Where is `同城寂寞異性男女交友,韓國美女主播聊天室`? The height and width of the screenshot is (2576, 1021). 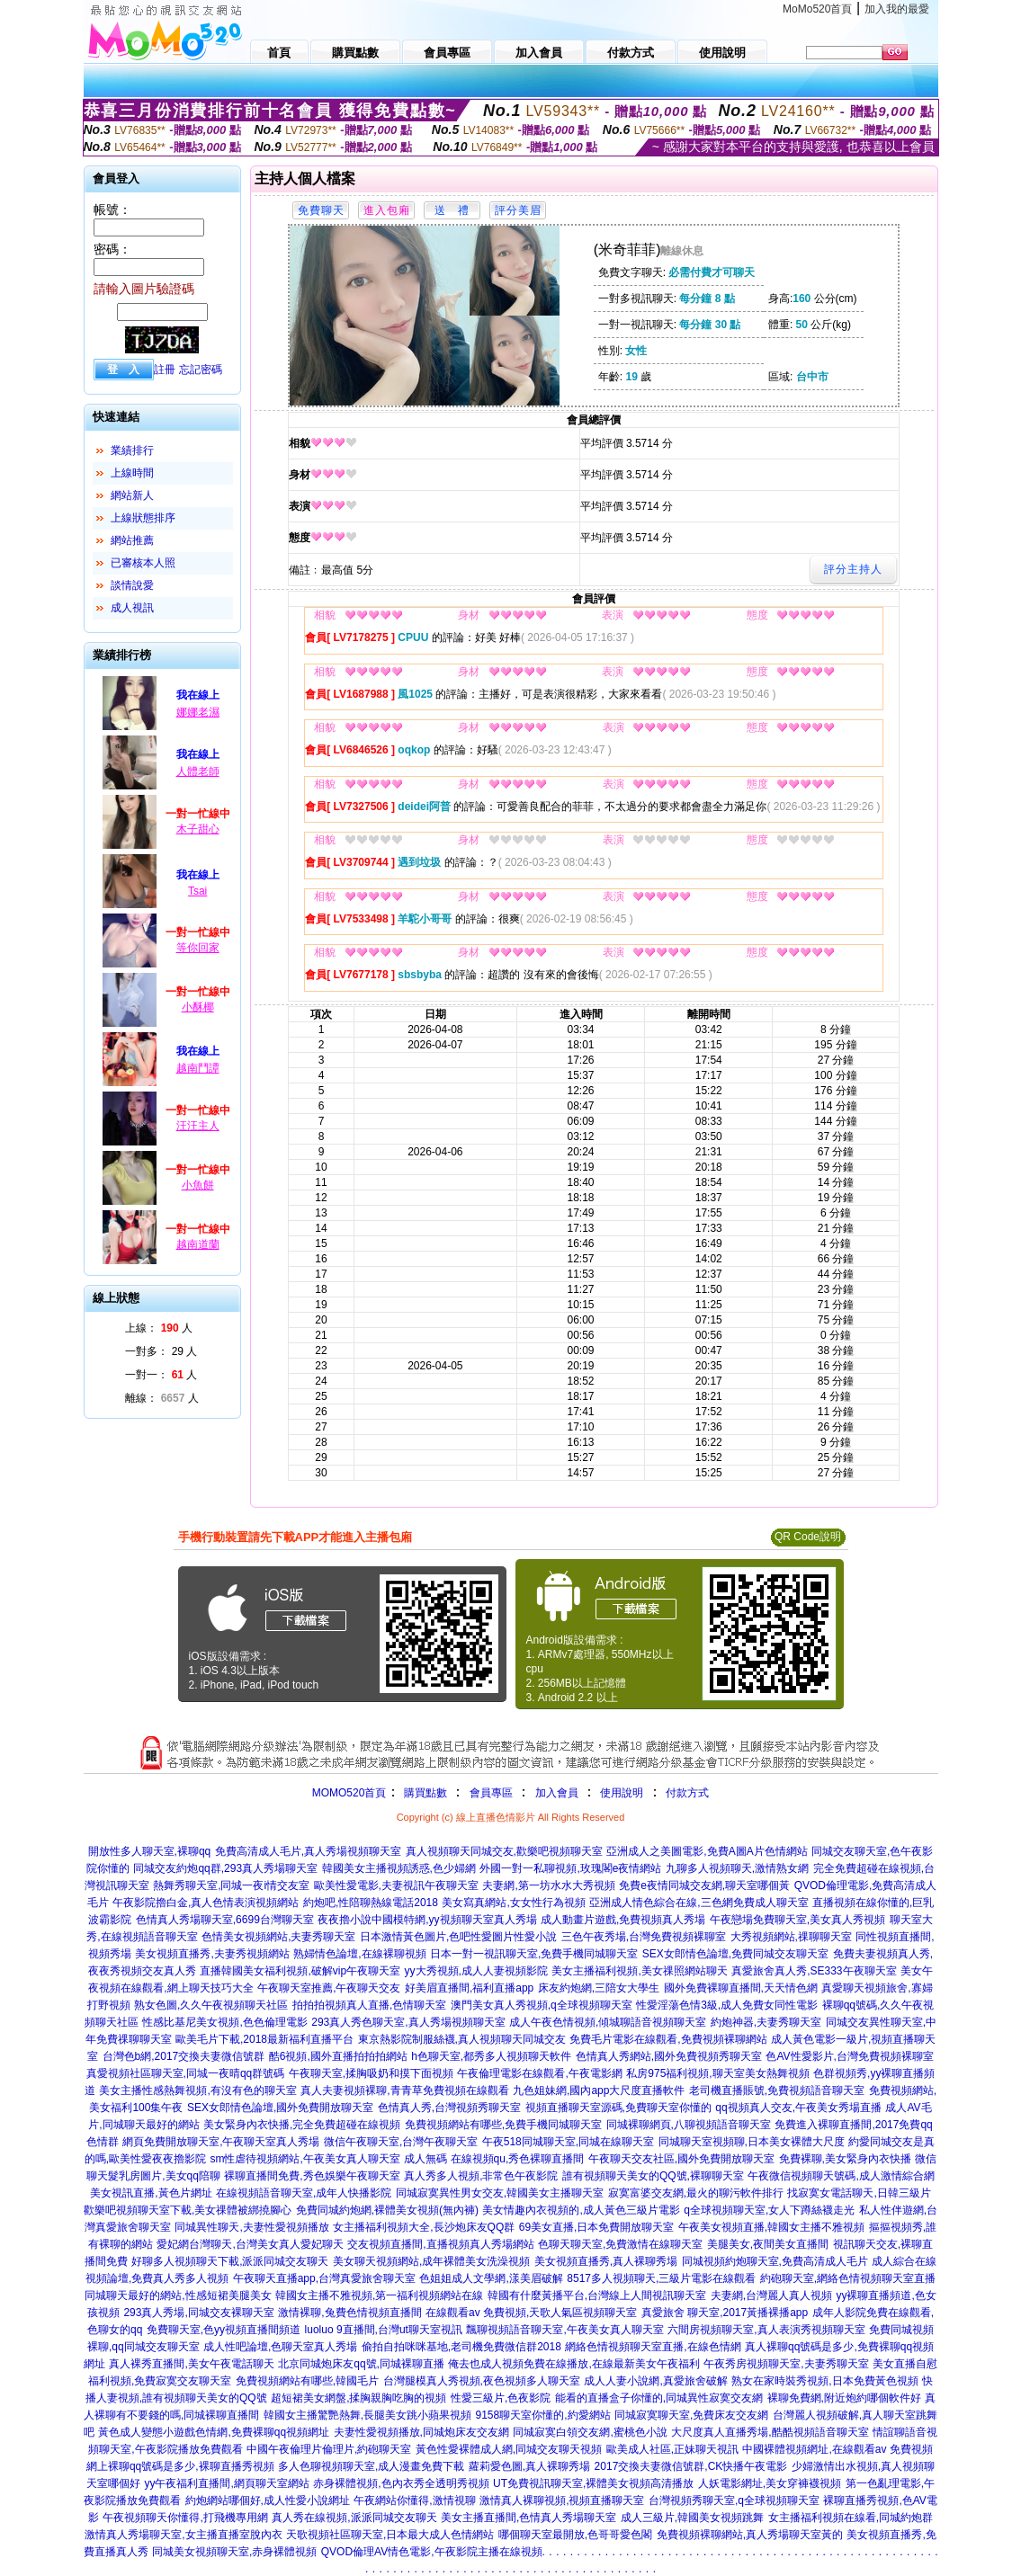
同城寂寞異性男女交友,韓國美女主播聊天室 is located at coordinates (500, 2193).